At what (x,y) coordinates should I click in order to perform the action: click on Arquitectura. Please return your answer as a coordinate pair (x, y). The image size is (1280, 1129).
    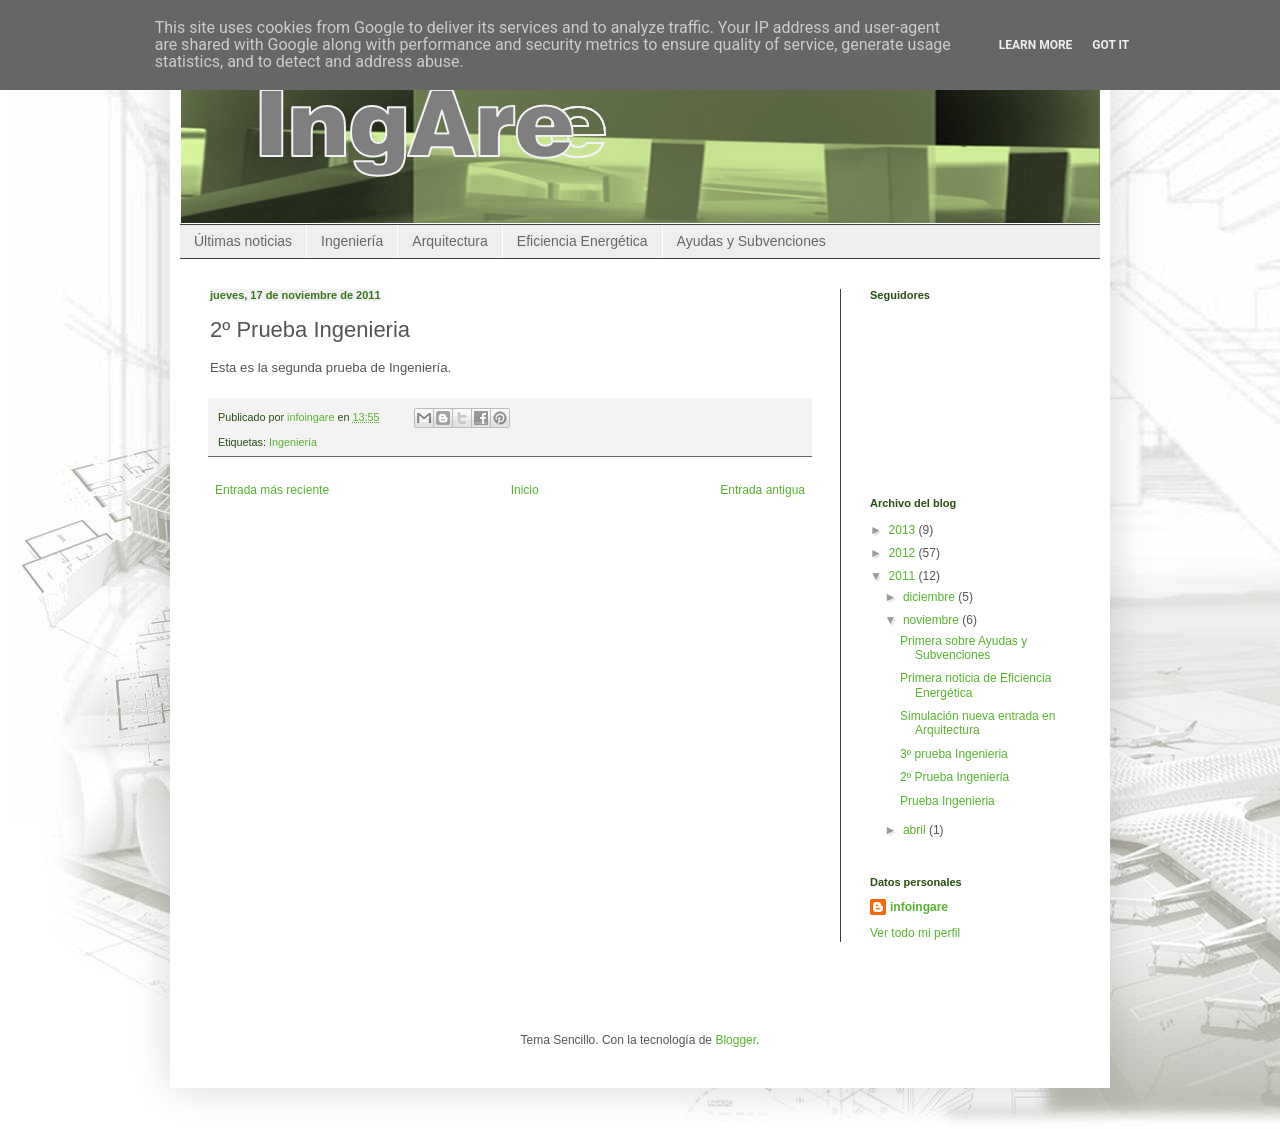
    Looking at the image, I should click on (449, 241).